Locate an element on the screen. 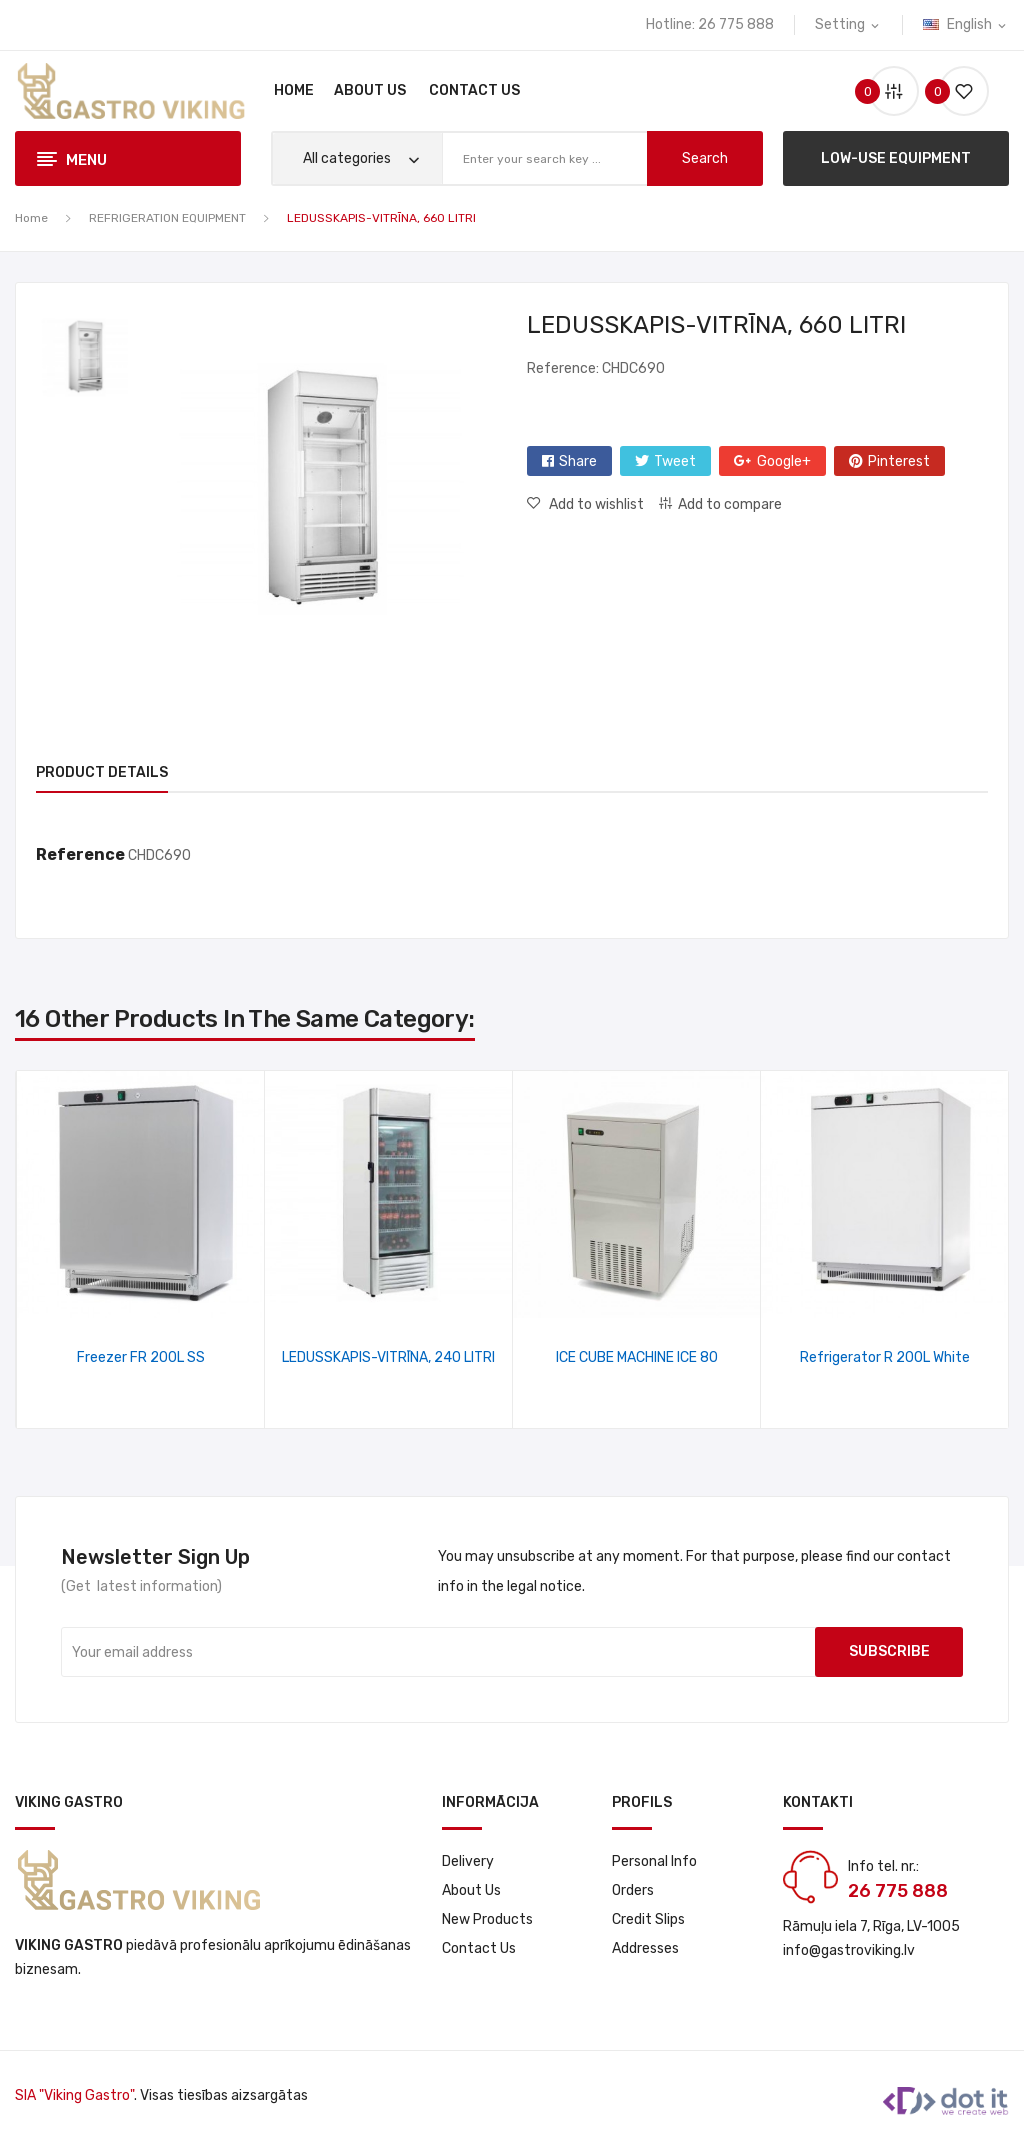 Image resolution: width=1024 pixels, height=2151 pixels. search is located at coordinates (705, 158).